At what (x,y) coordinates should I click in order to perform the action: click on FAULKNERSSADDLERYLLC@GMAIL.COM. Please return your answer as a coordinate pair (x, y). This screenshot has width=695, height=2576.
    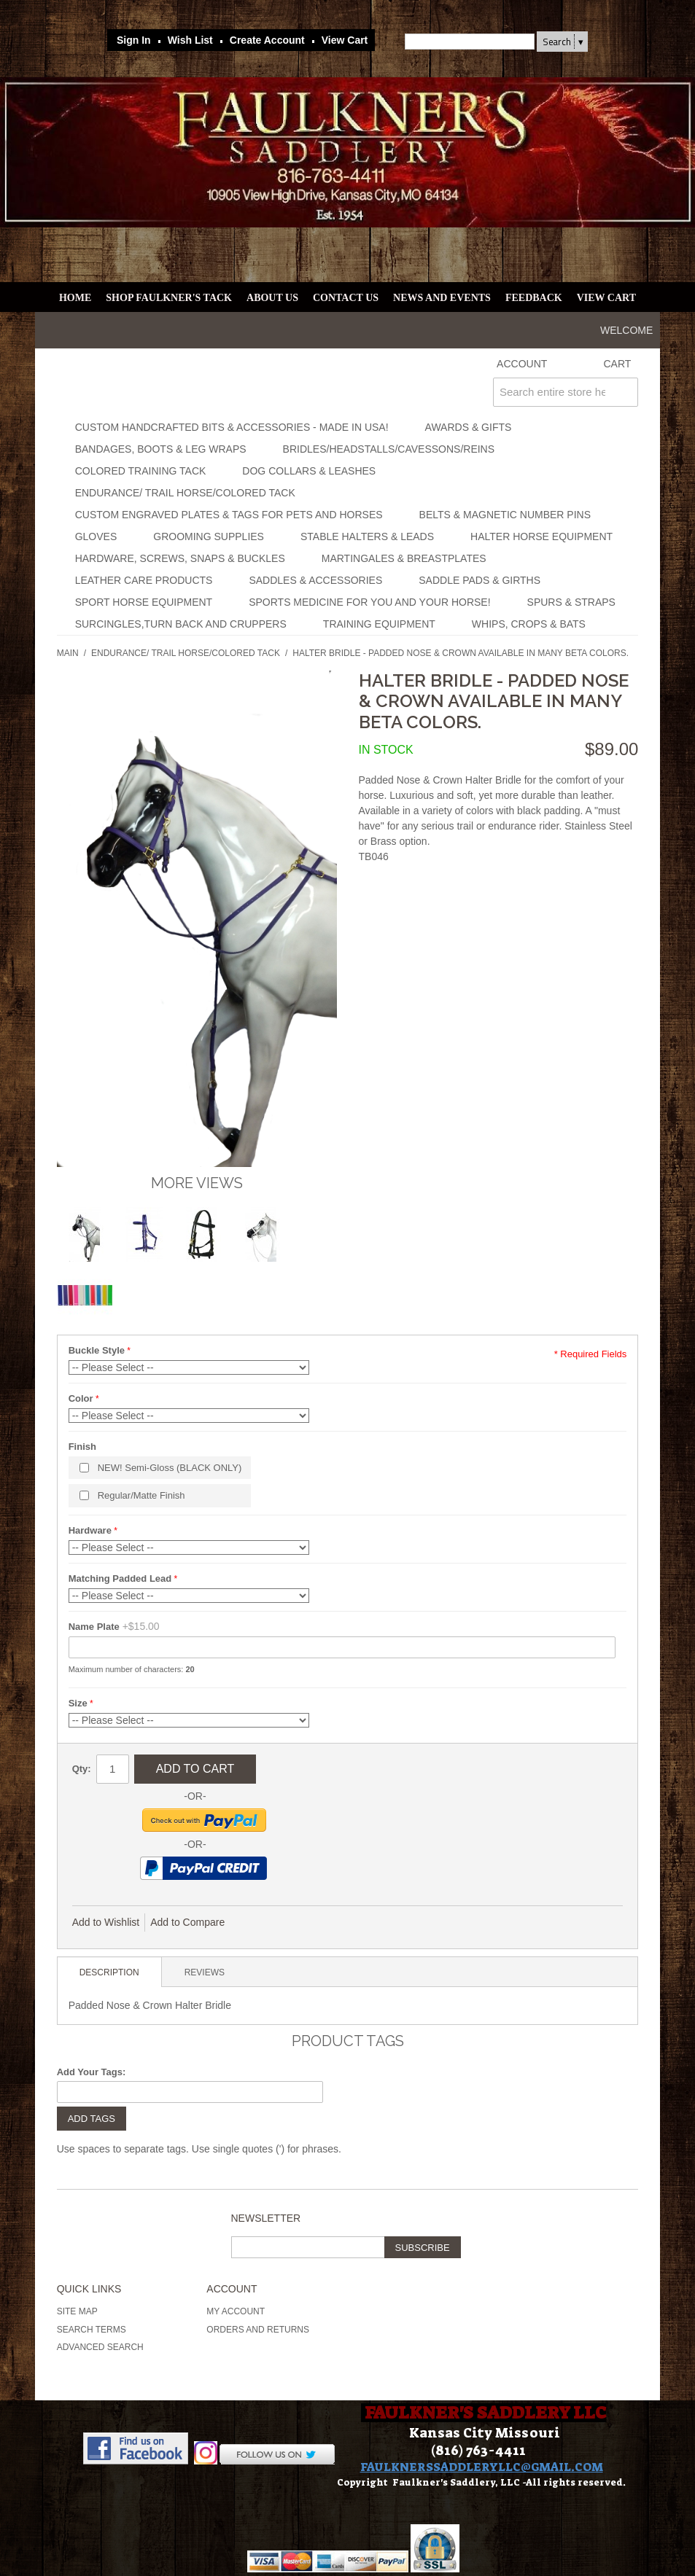
    Looking at the image, I should click on (481, 2467).